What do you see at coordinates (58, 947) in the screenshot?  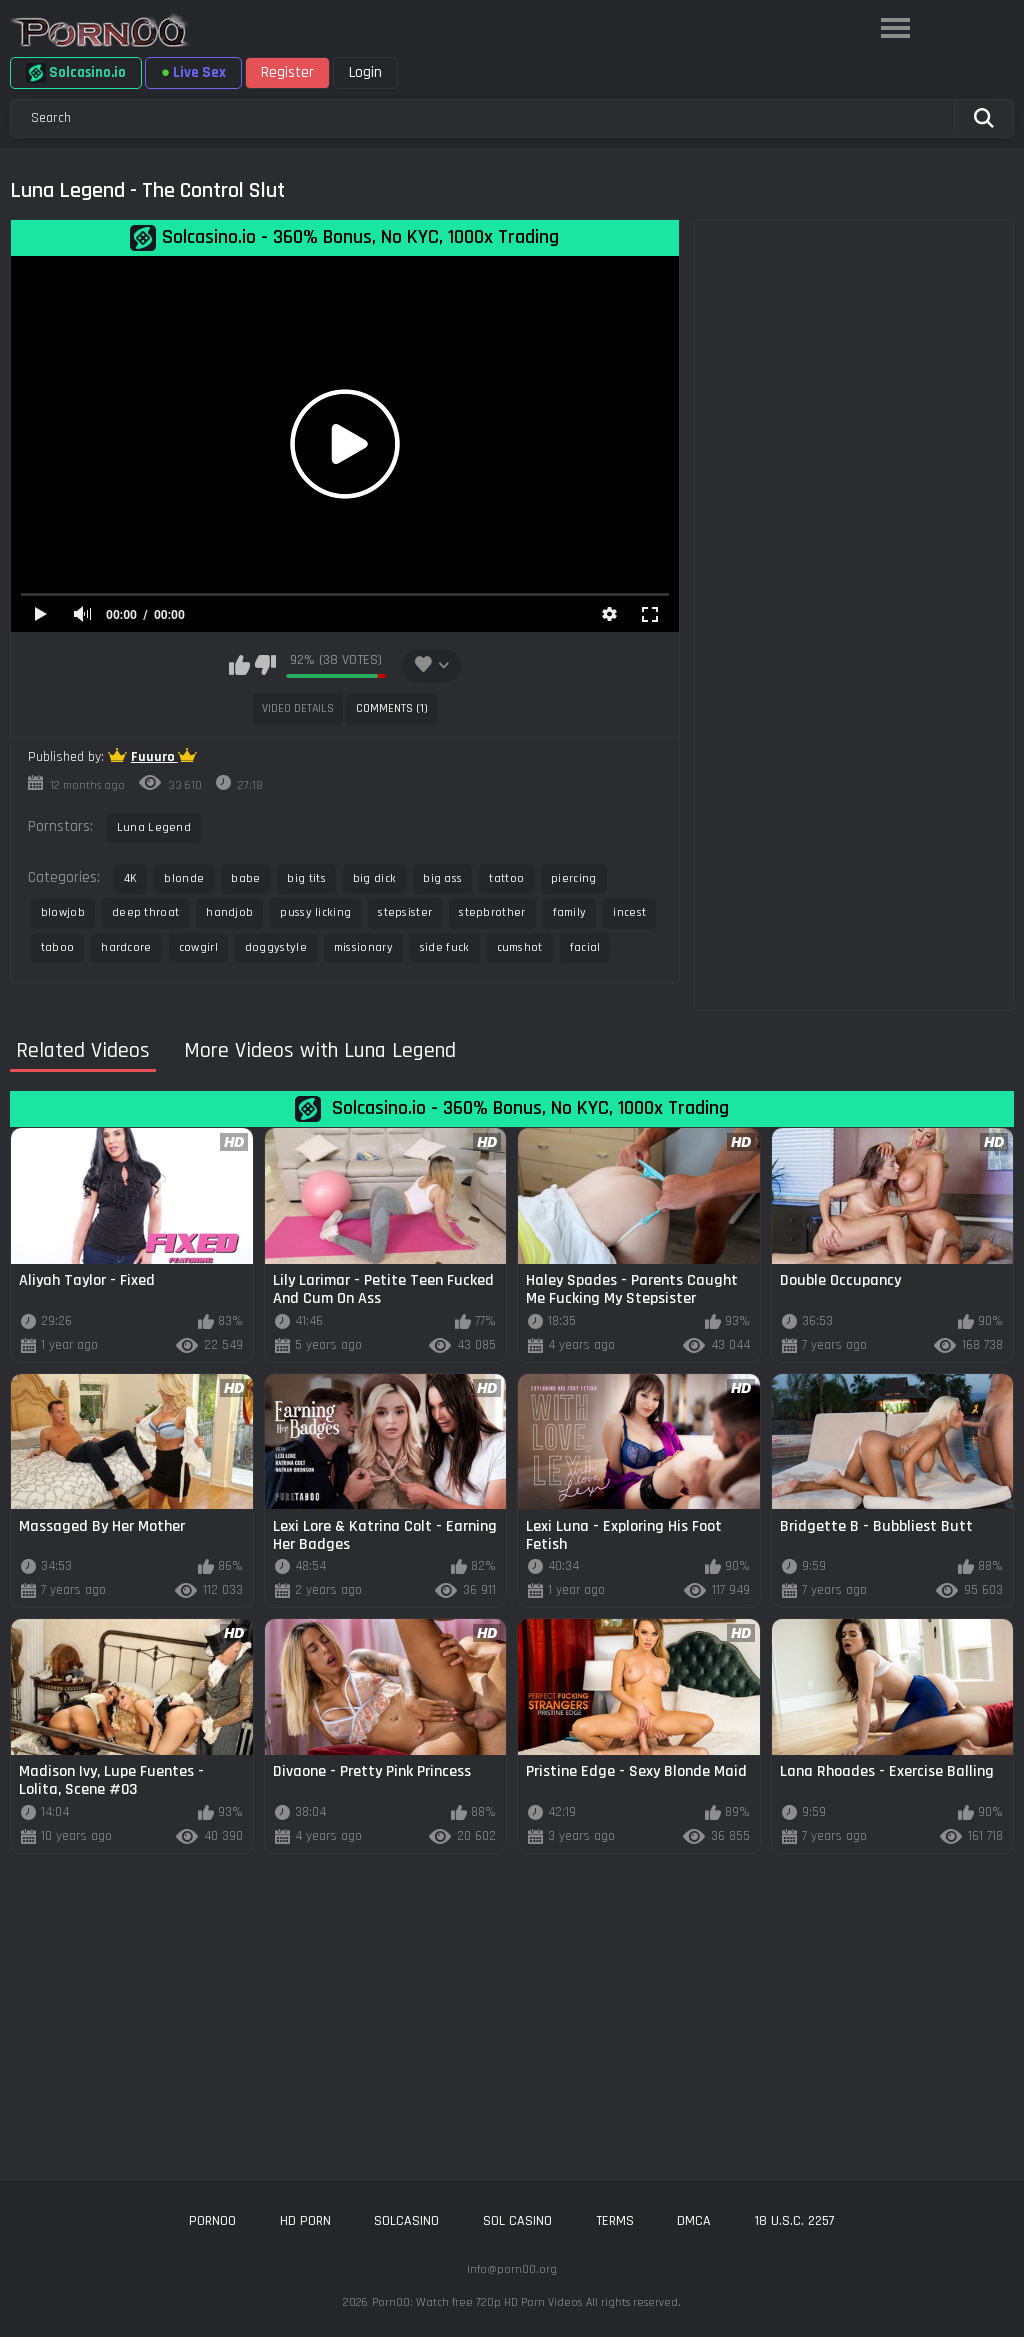 I see `taboo` at bounding box center [58, 947].